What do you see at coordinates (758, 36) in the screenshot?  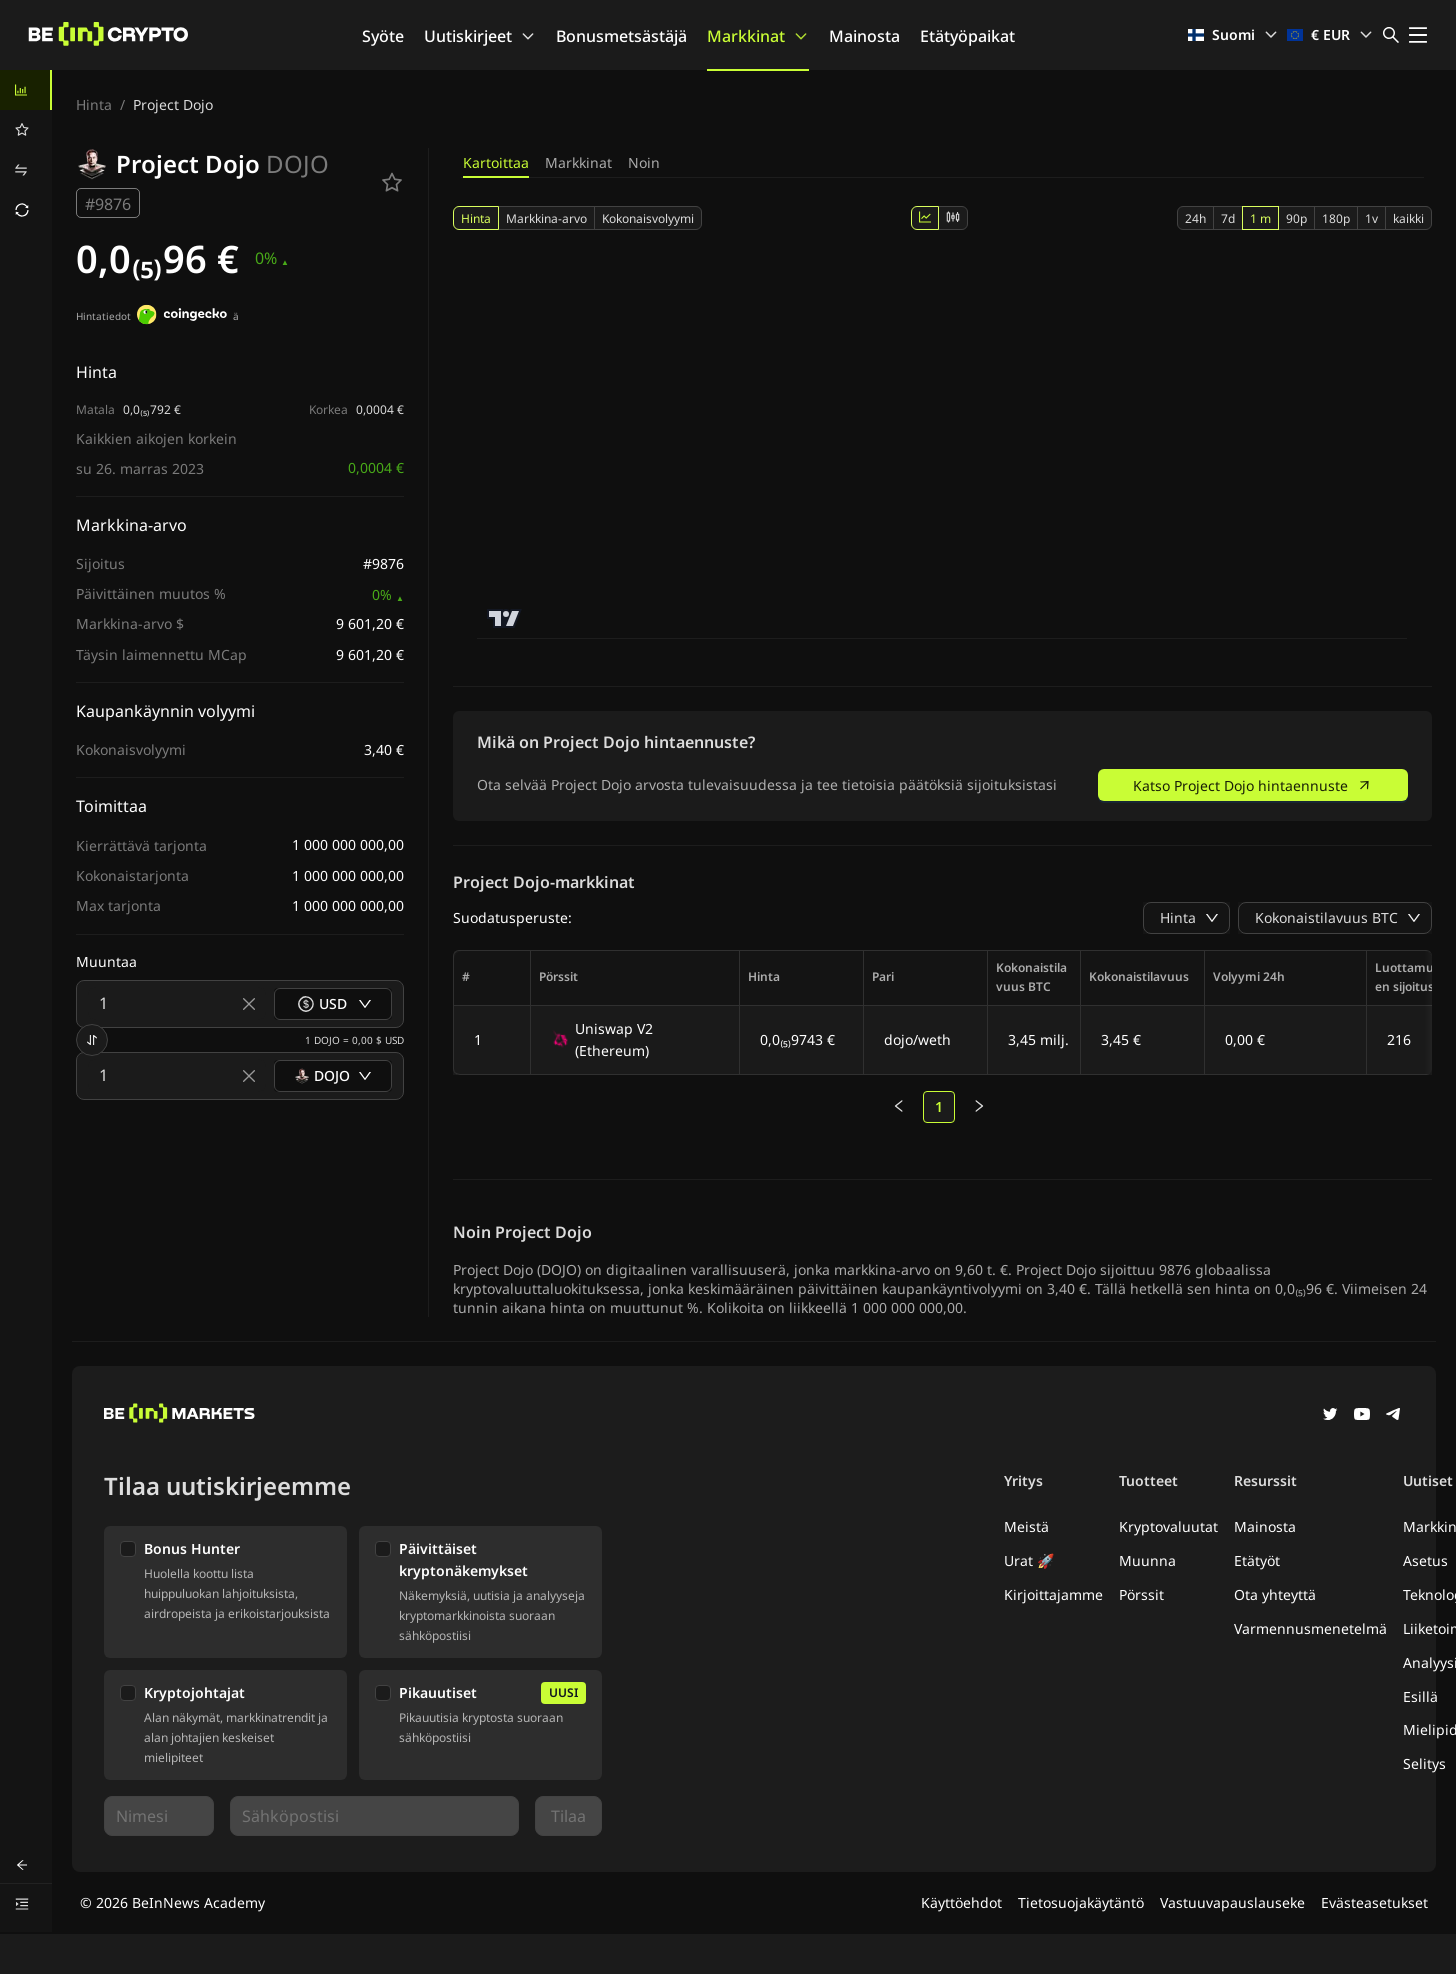 I see `Markkinat` at bounding box center [758, 36].